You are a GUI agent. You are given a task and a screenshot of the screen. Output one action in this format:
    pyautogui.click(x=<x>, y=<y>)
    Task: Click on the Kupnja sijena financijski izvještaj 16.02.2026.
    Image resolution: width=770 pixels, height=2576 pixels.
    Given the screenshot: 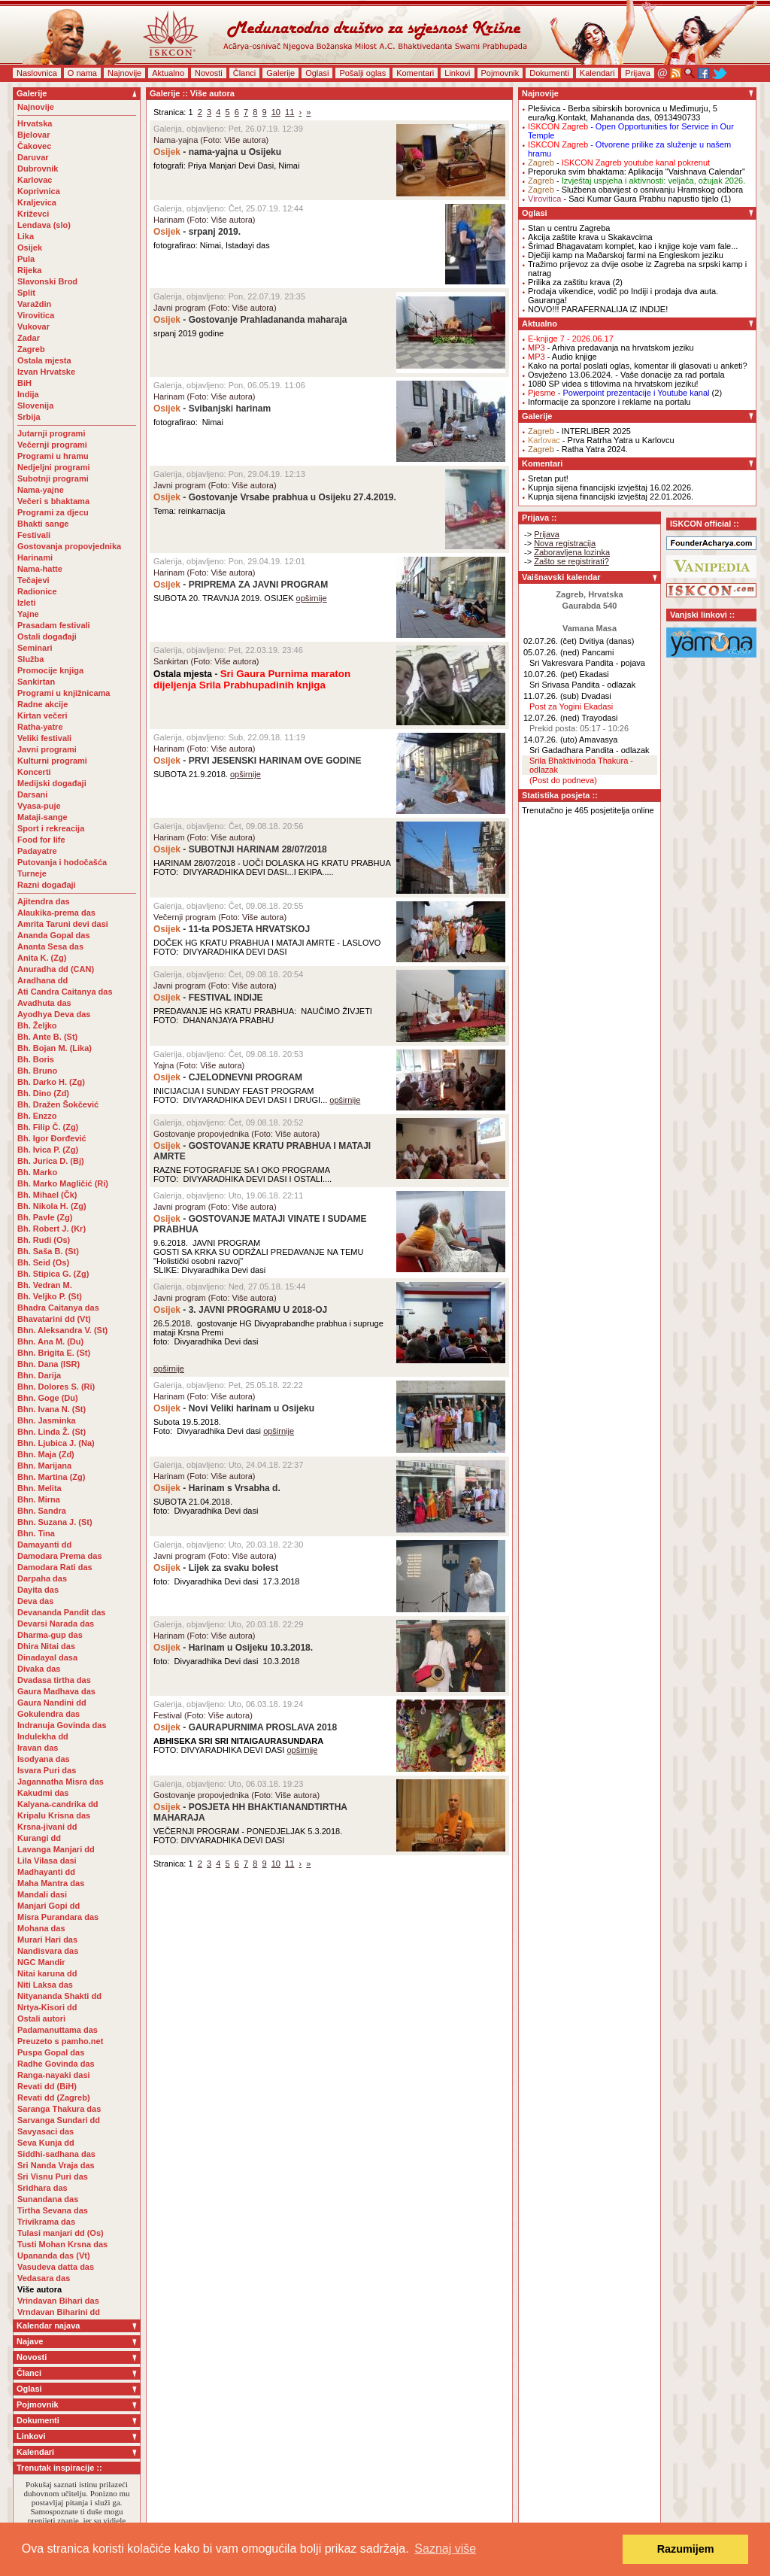 What is the action you would take?
    pyautogui.click(x=610, y=487)
    